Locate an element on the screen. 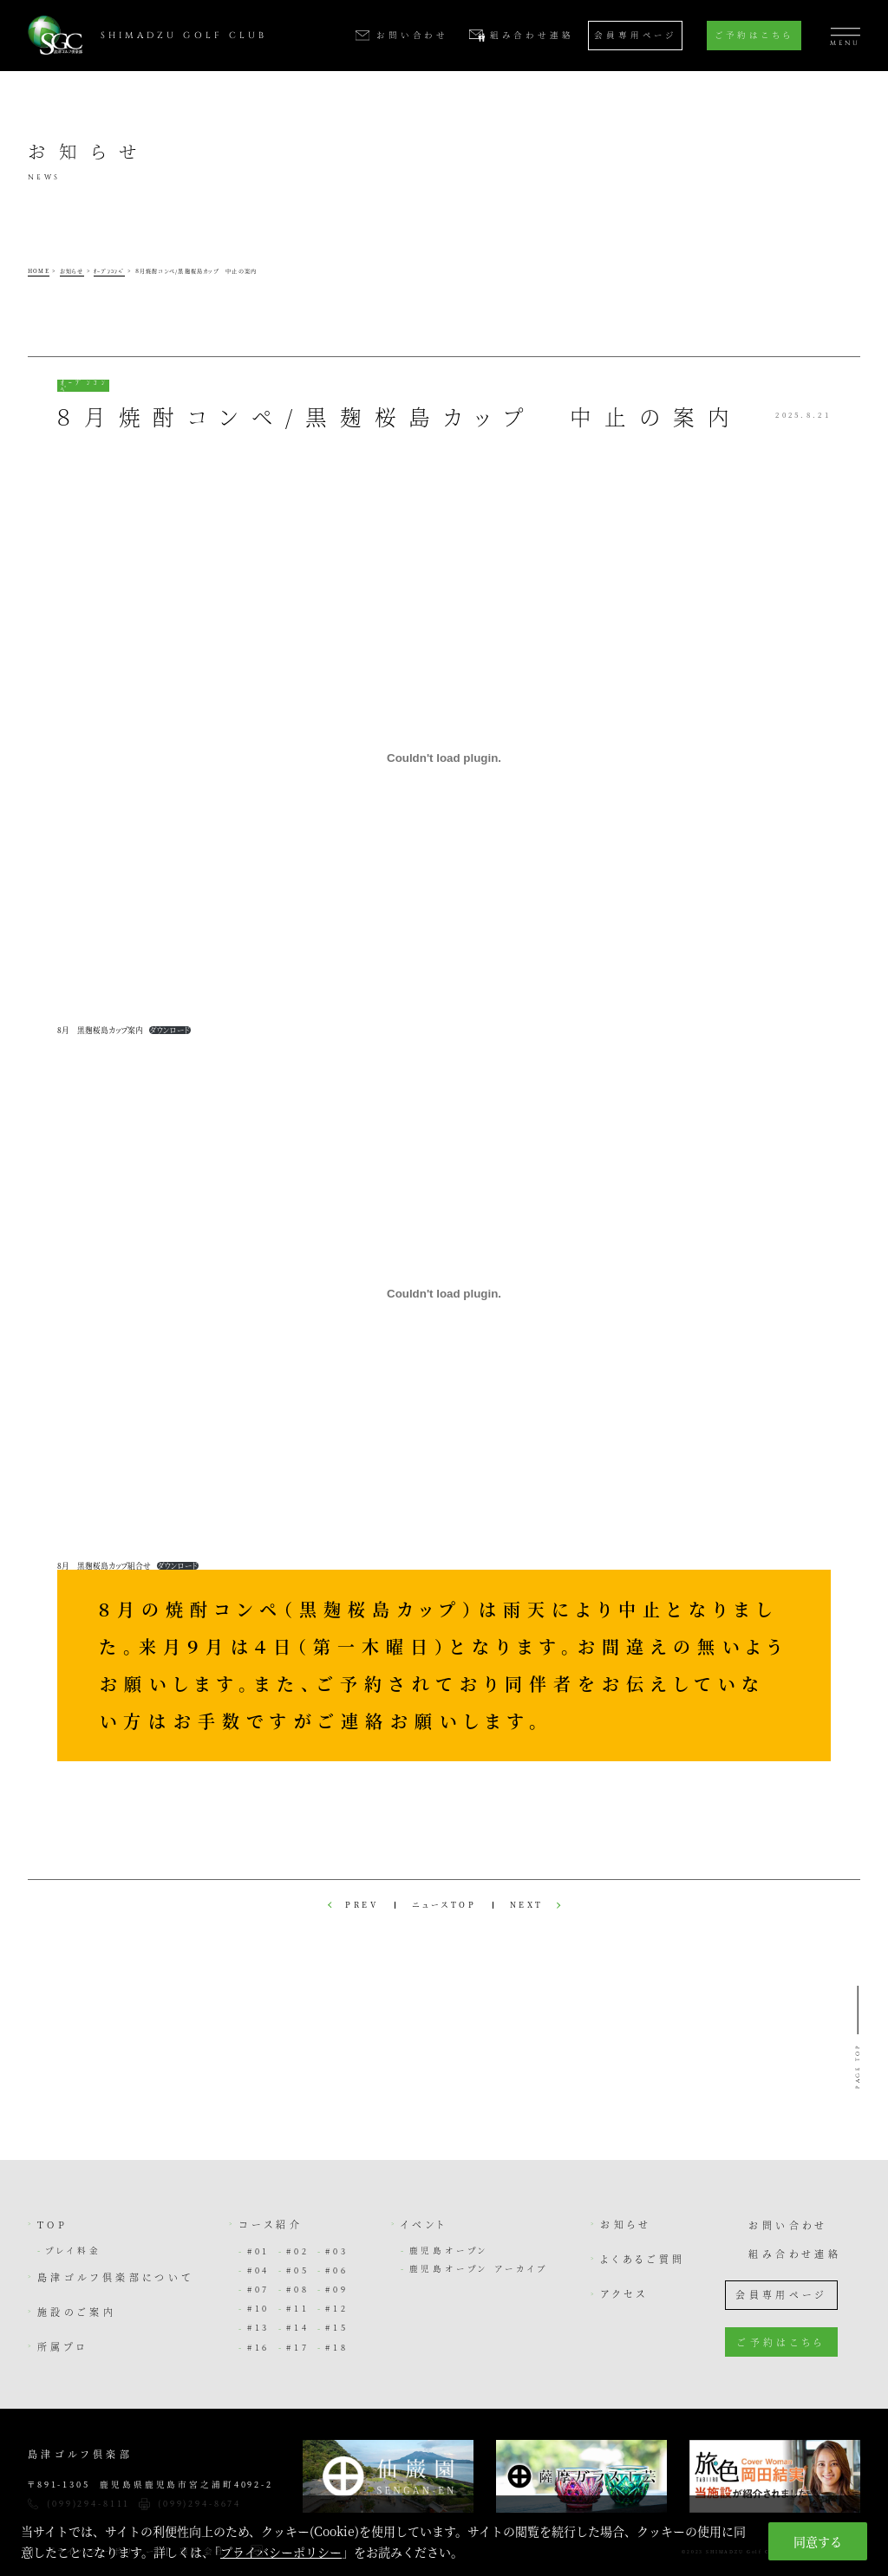 The width and height of the screenshot is (888, 2576). #12 is located at coordinates (336, 2308).